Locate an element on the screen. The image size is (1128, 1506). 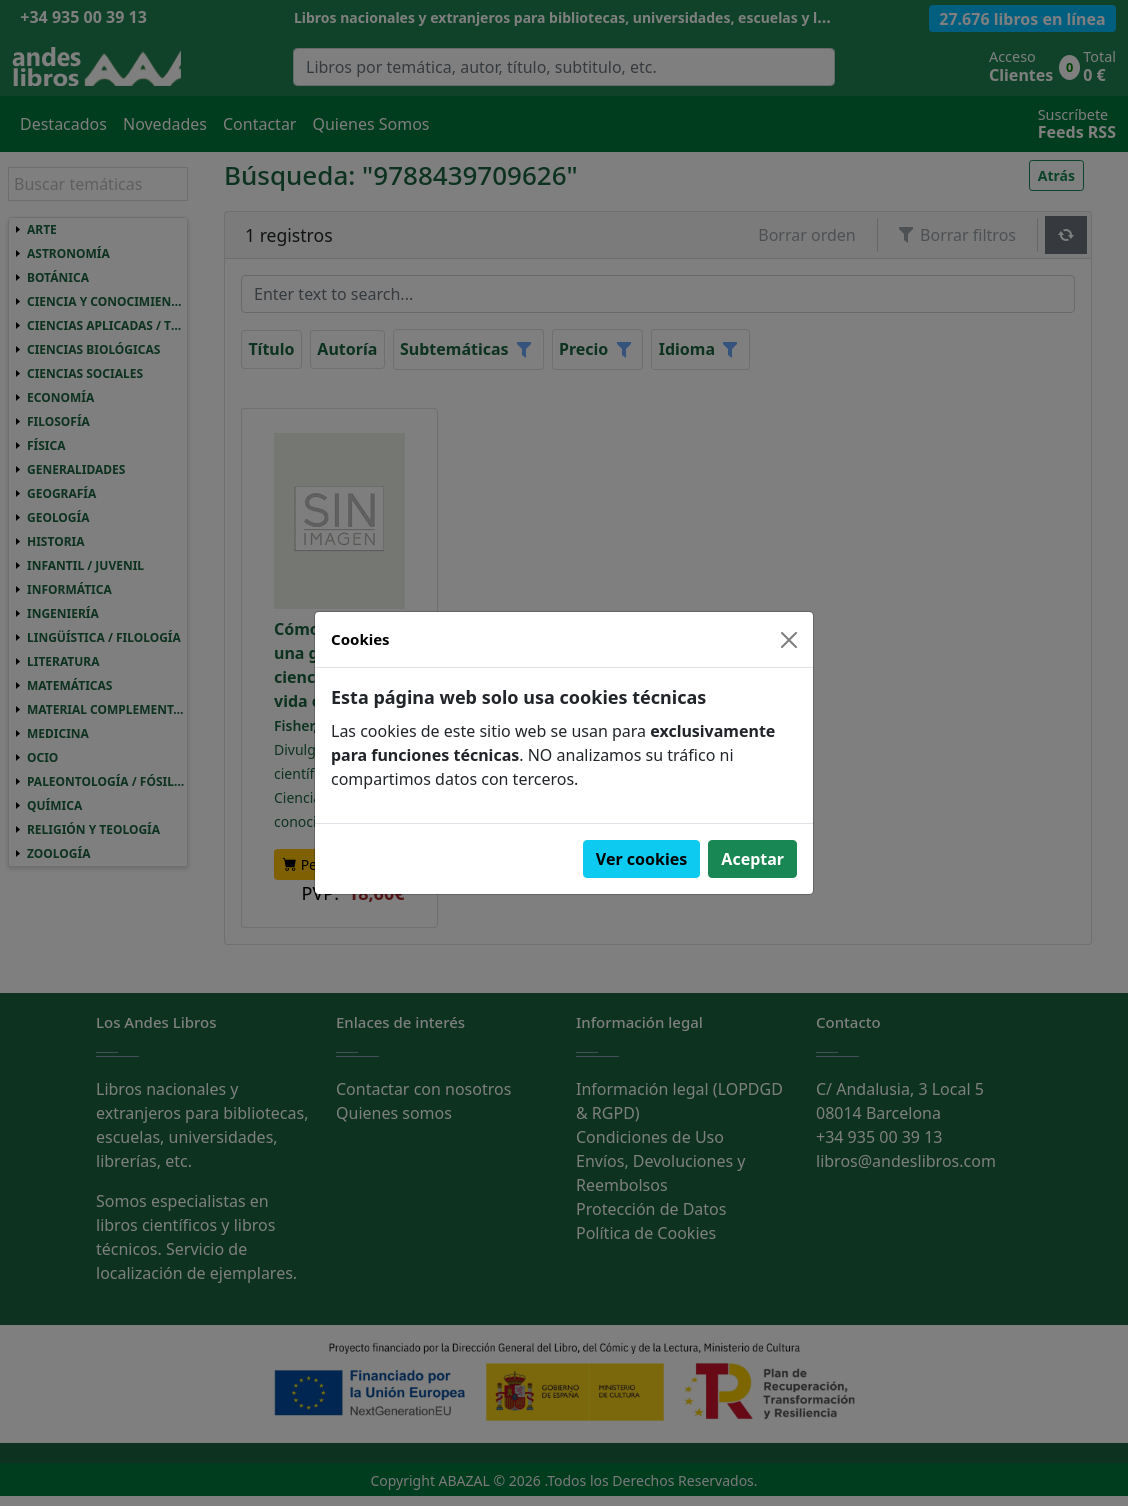
Ver cookies is located at coordinates (642, 859).